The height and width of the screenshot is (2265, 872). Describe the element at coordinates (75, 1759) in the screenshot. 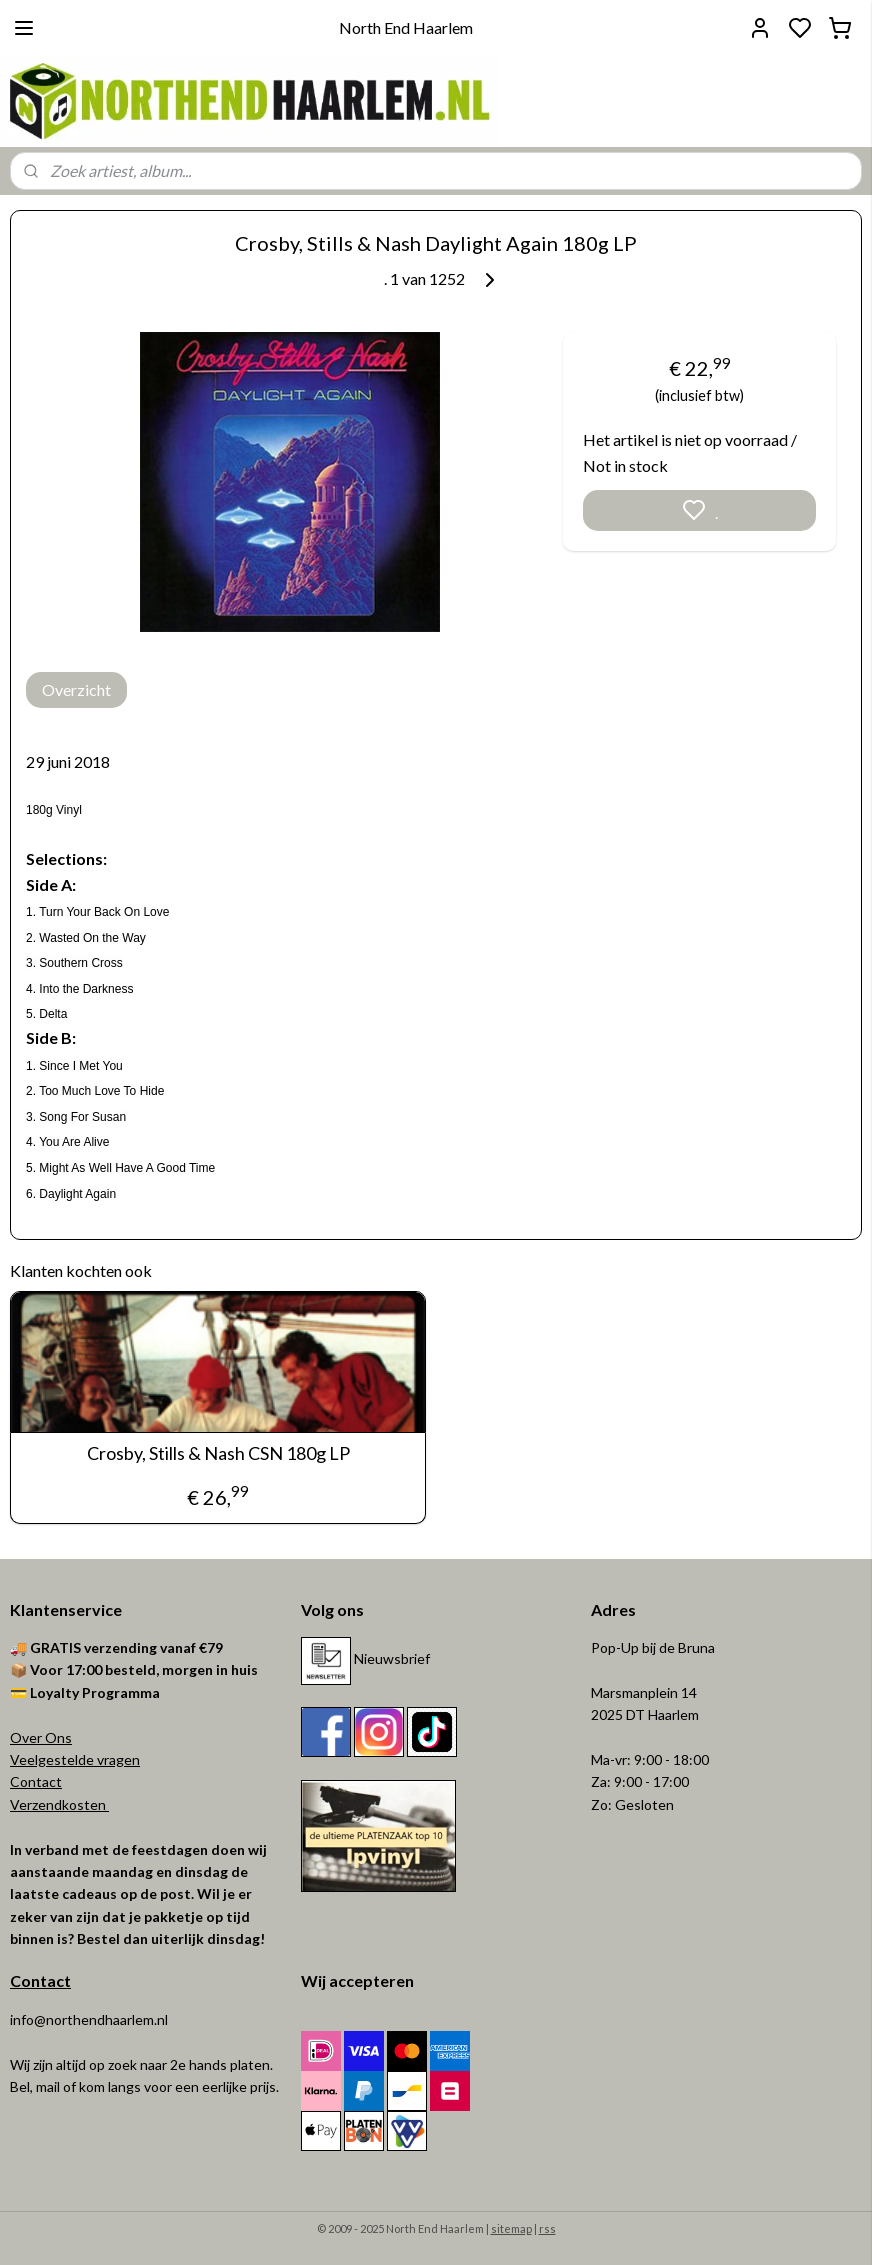

I see `Veelgestelde vragen` at that location.